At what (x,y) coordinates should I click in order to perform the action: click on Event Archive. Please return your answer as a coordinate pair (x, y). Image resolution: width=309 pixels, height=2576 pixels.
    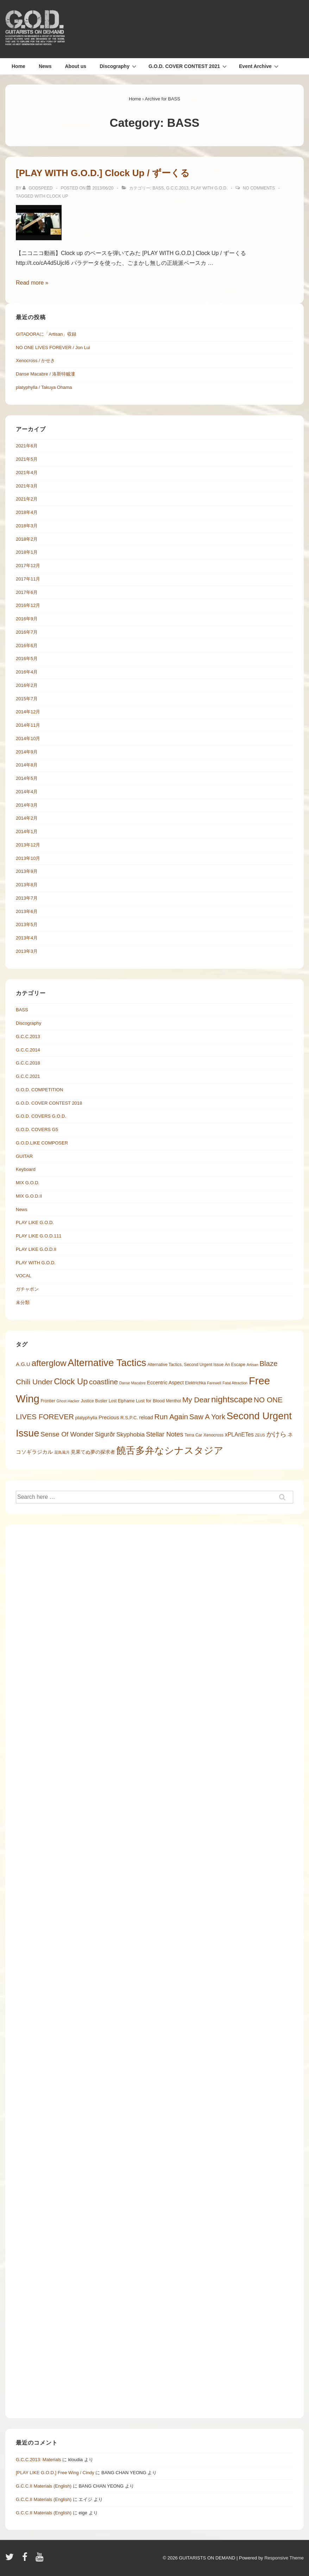
    Looking at the image, I should click on (259, 66).